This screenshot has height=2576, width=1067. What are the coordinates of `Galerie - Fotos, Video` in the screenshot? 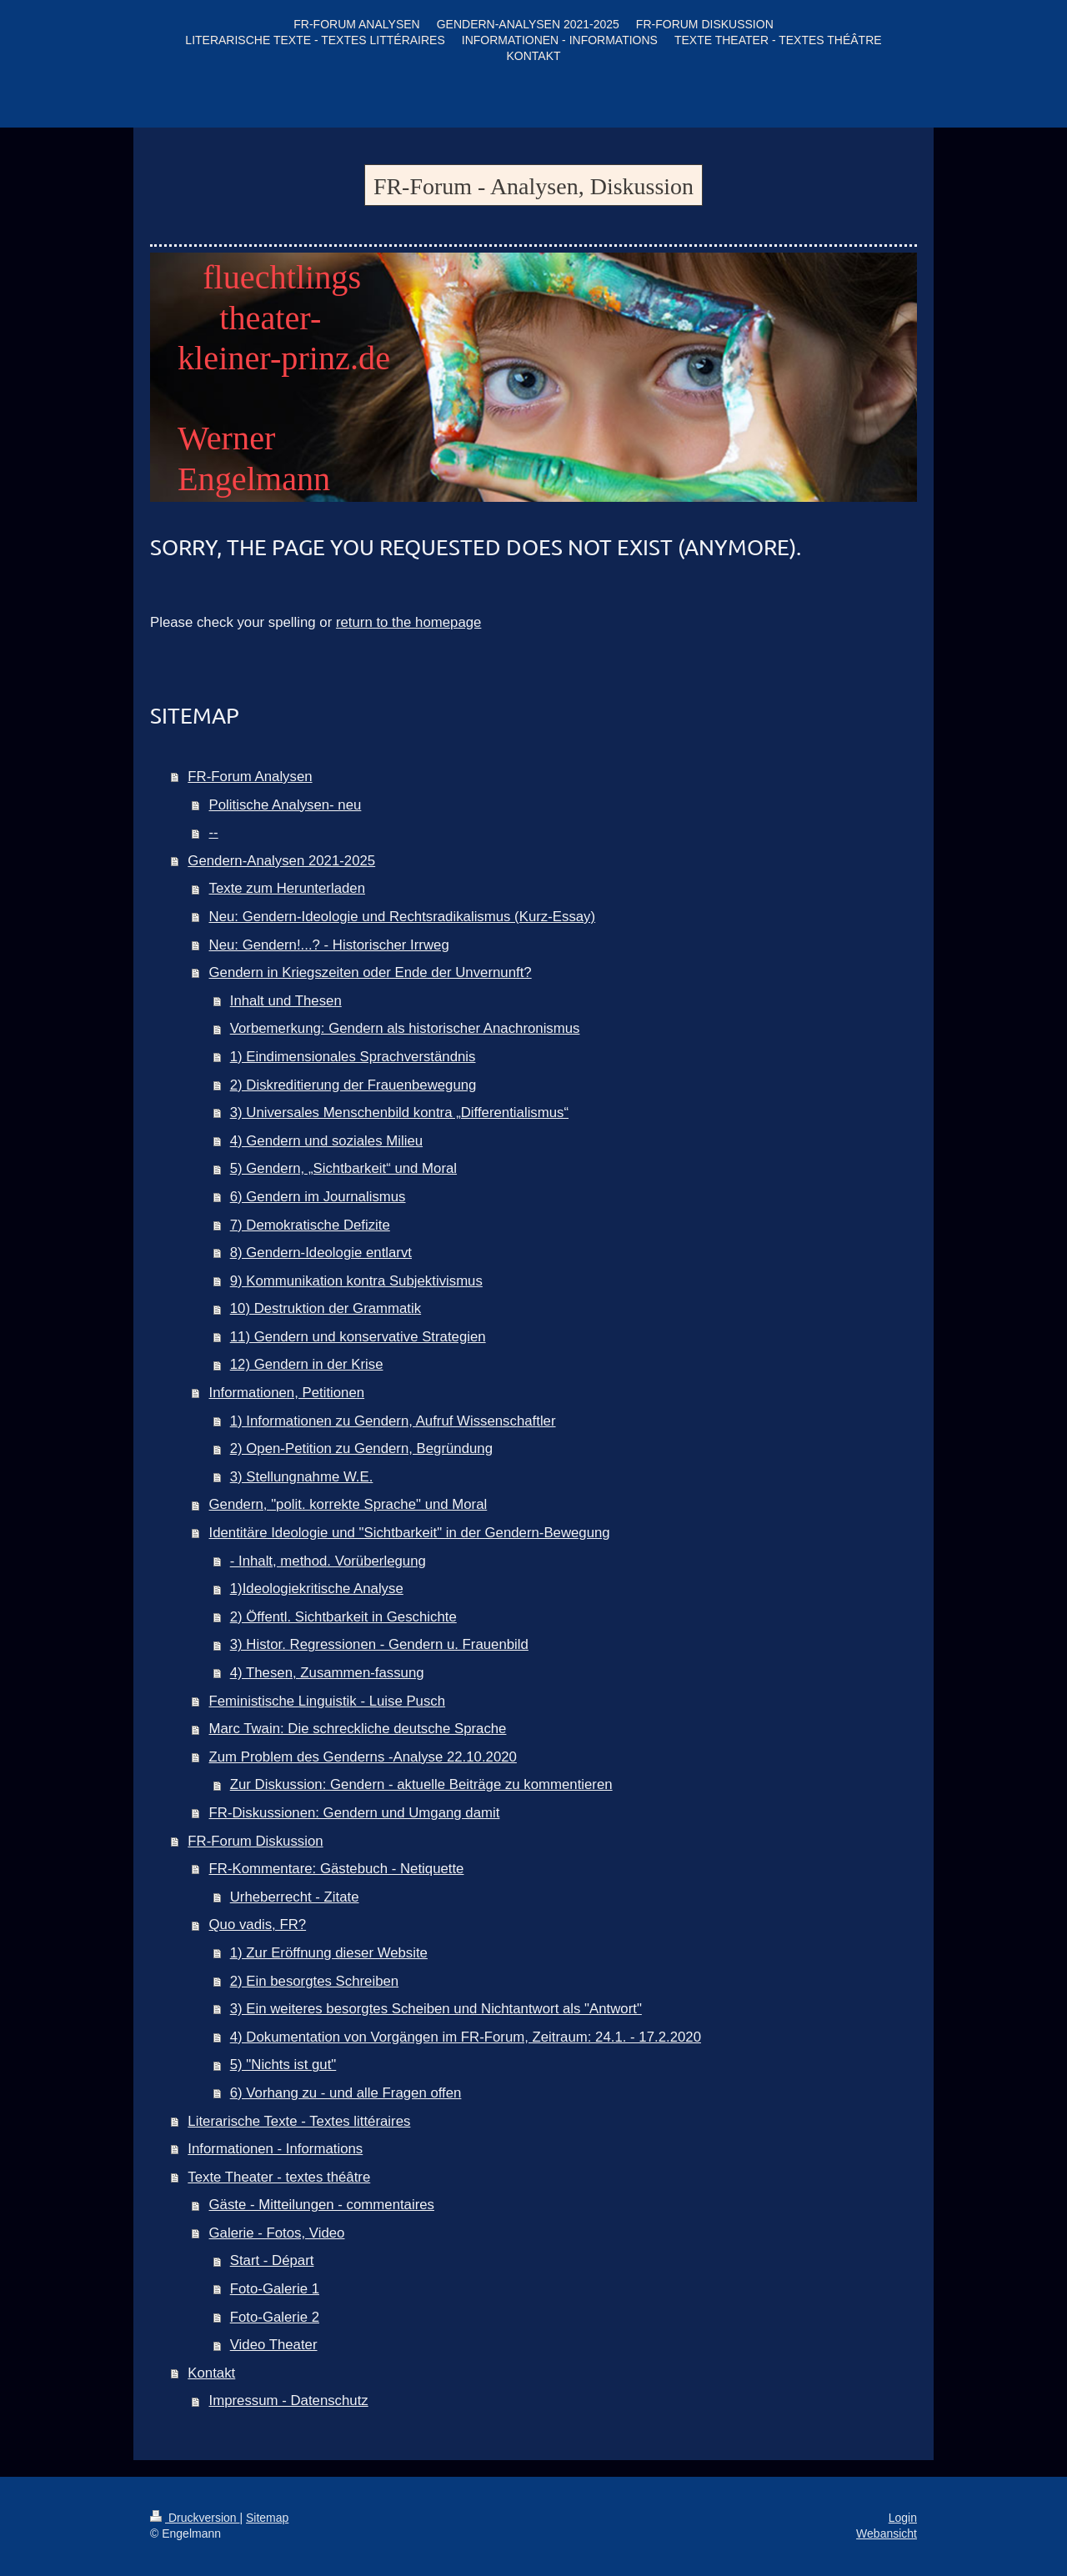 It's located at (277, 2233).